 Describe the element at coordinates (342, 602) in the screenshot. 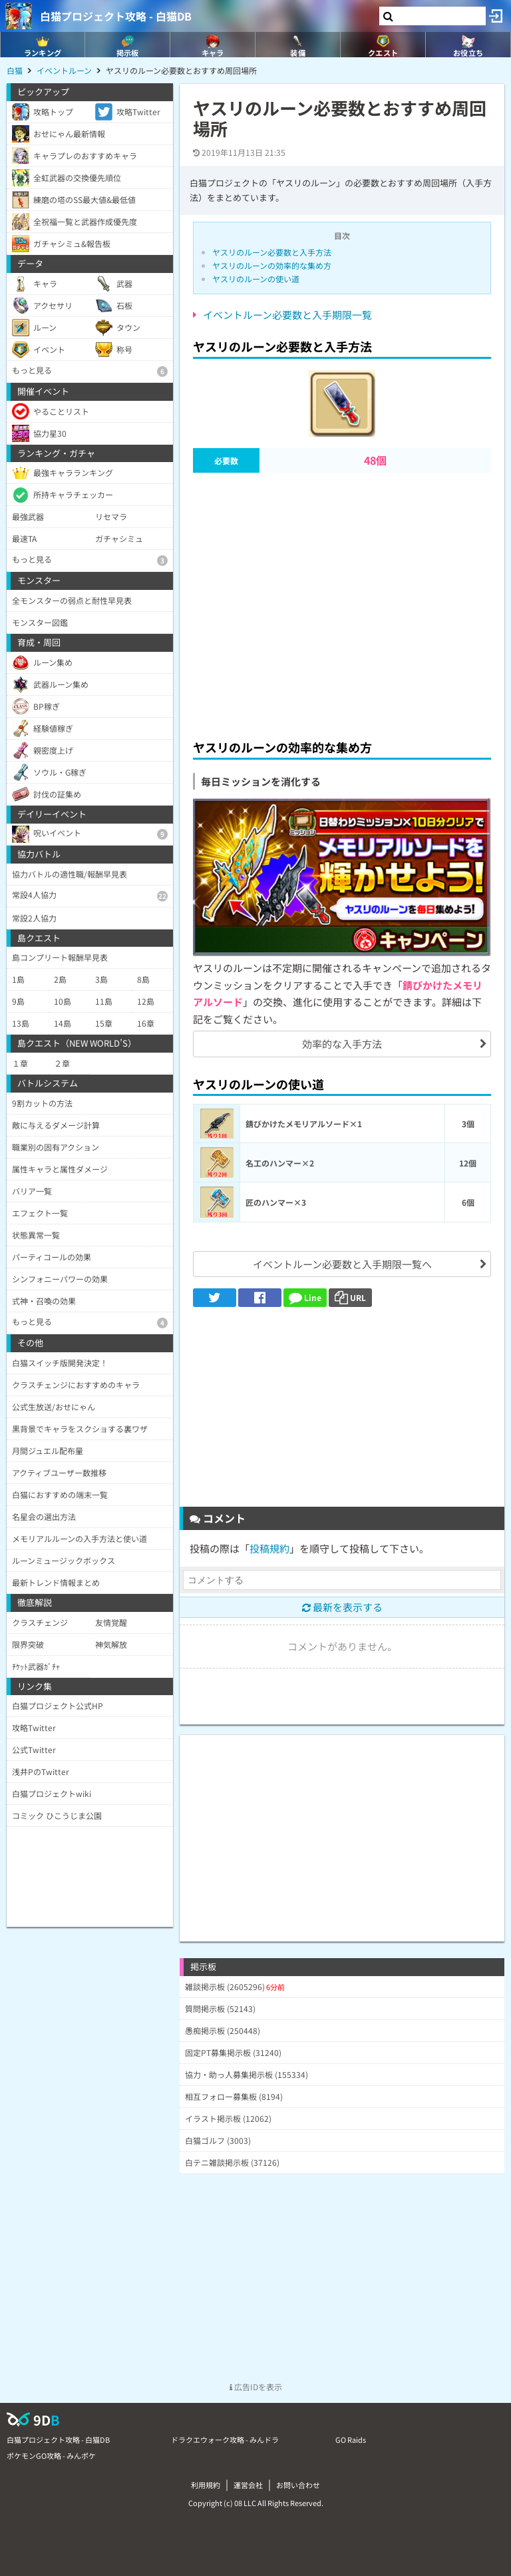

I see `[Advertisement]` at that location.